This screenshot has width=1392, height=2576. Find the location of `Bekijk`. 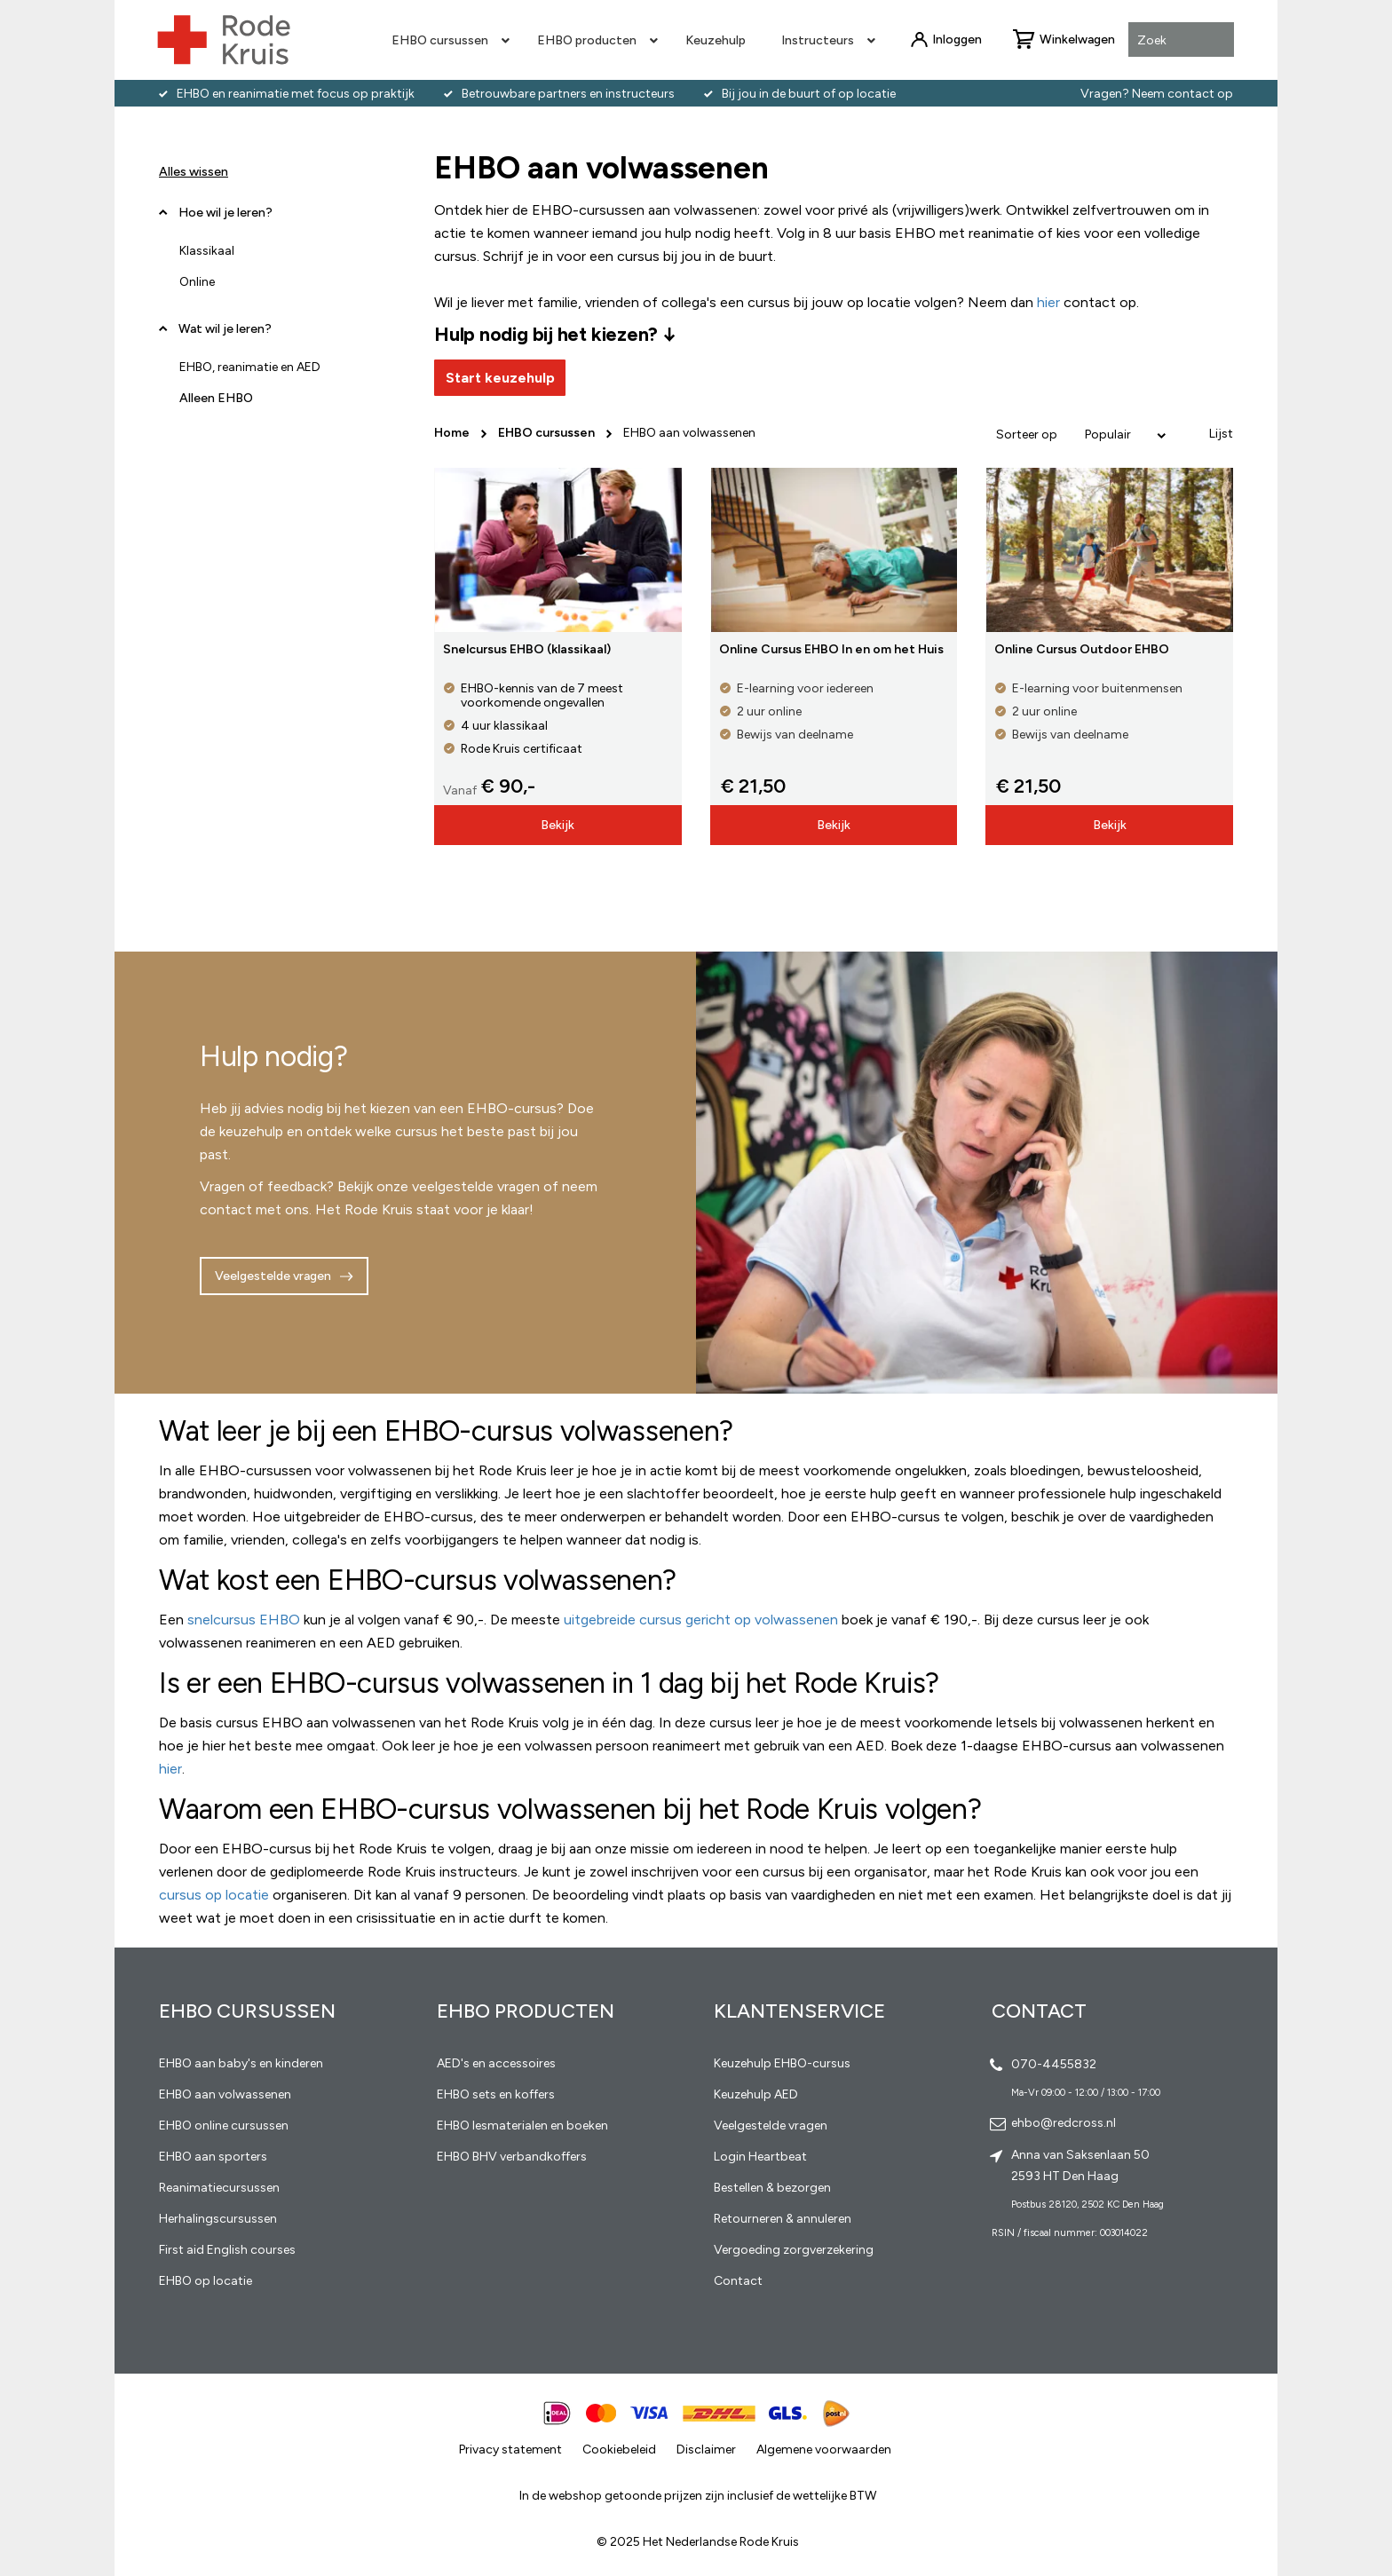

Bekijk is located at coordinates (557, 825).